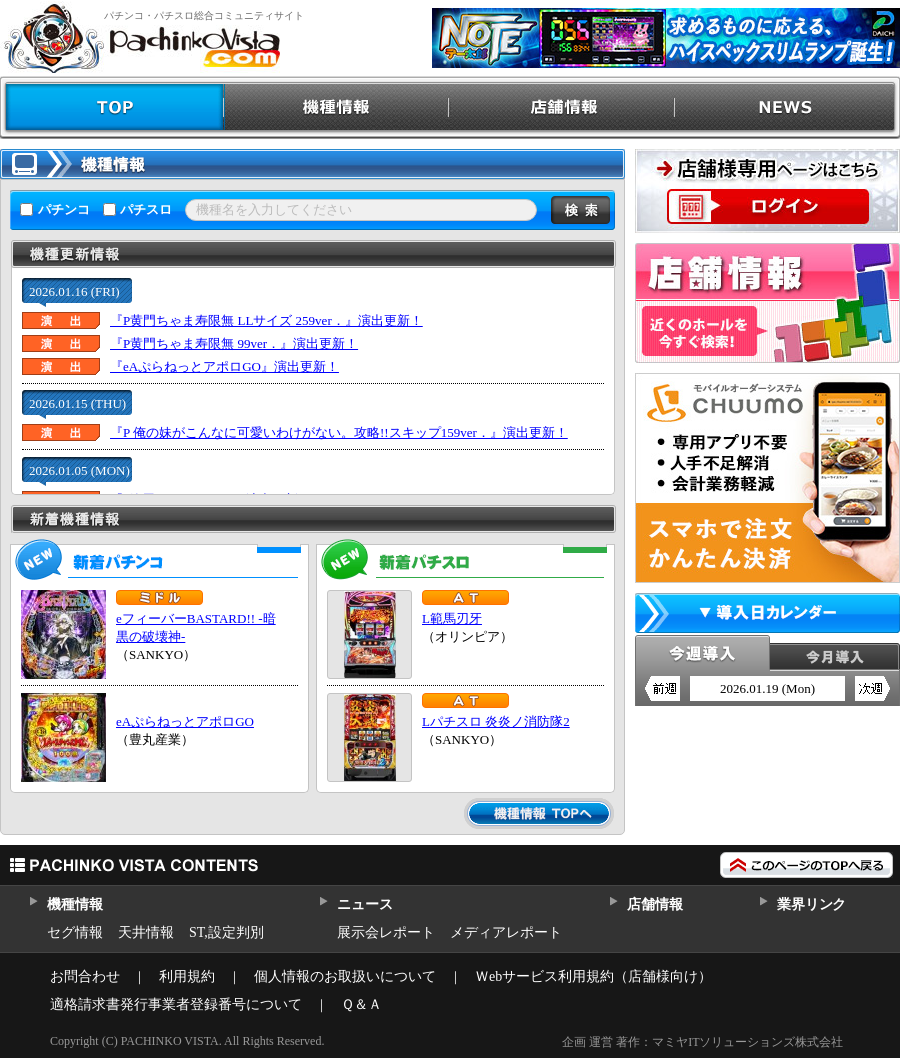 This screenshot has height=1058, width=900. What do you see at coordinates (506, 932) in the screenshot?
I see `メディアレポート` at bounding box center [506, 932].